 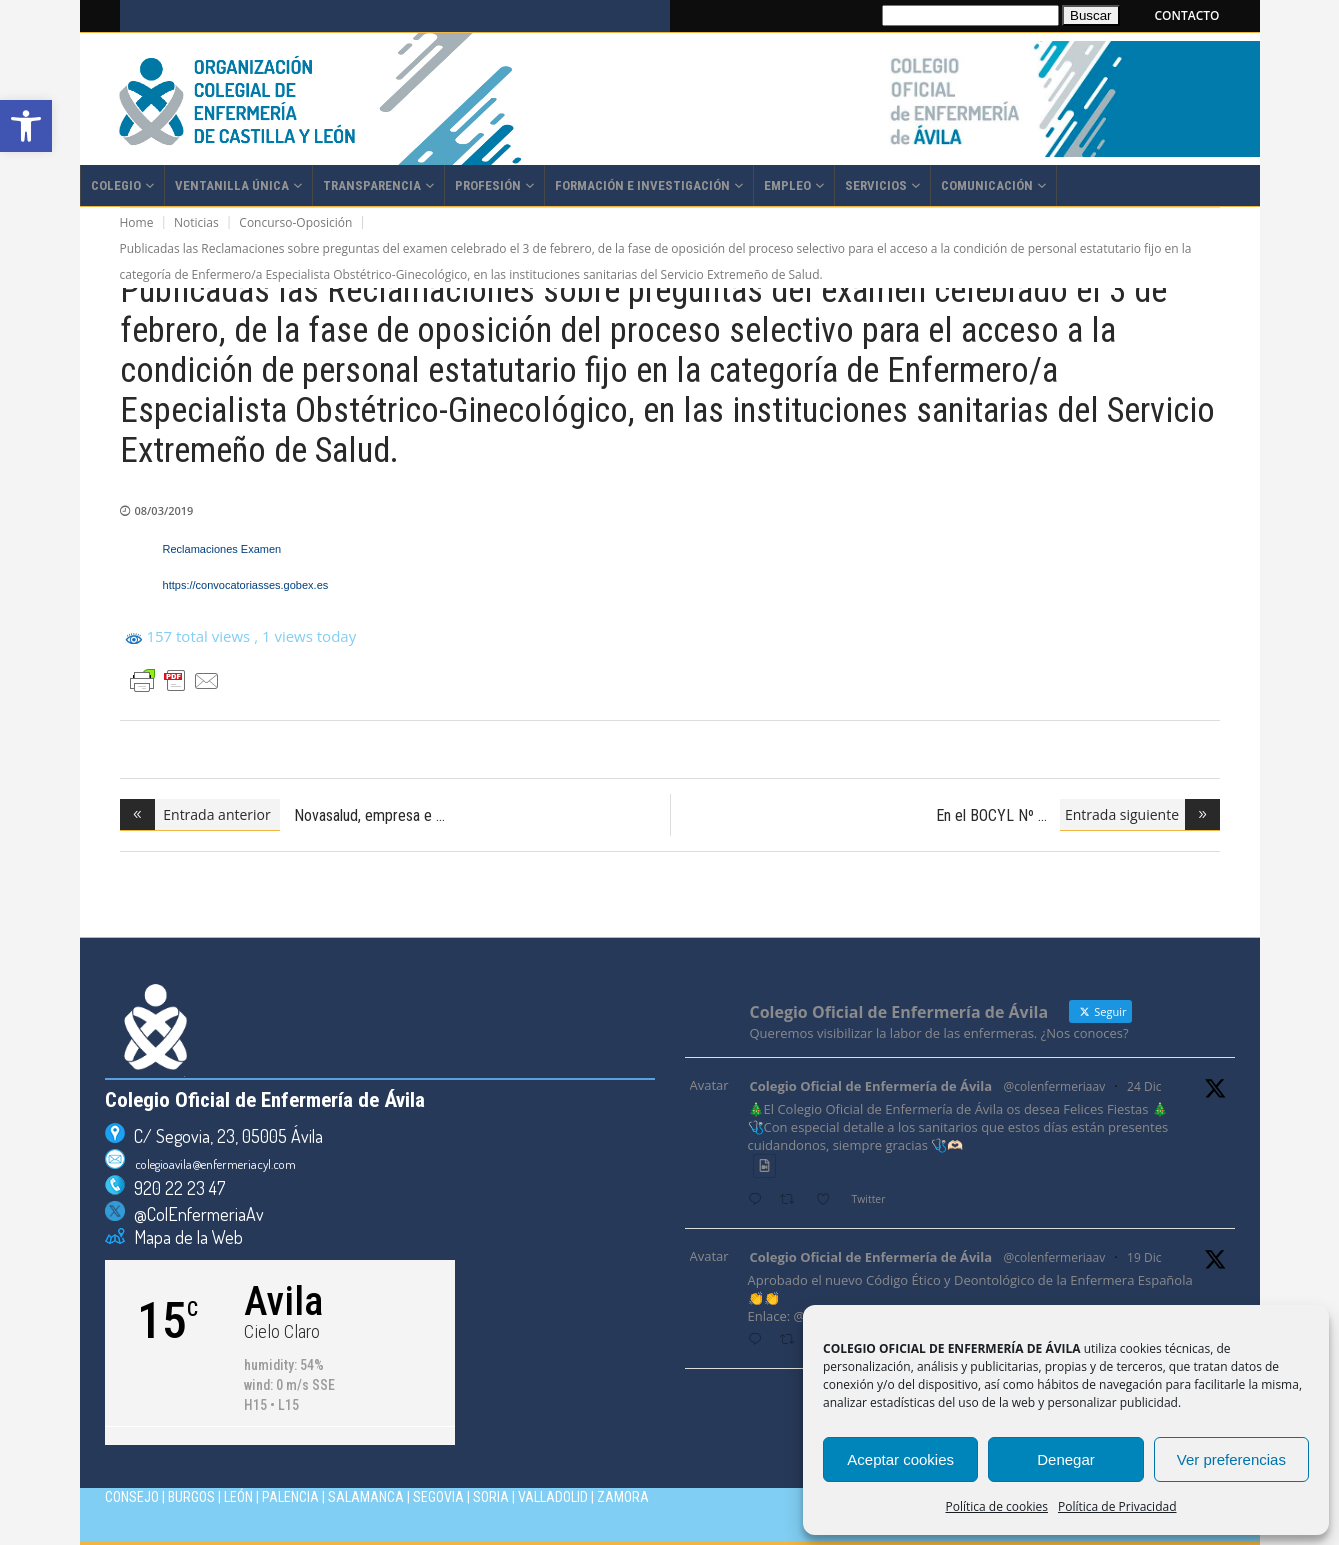 What do you see at coordinates (1055, 1086) in the screenshot?
I see `@colenfermeriaav` at bounding box center [1055, 1086].